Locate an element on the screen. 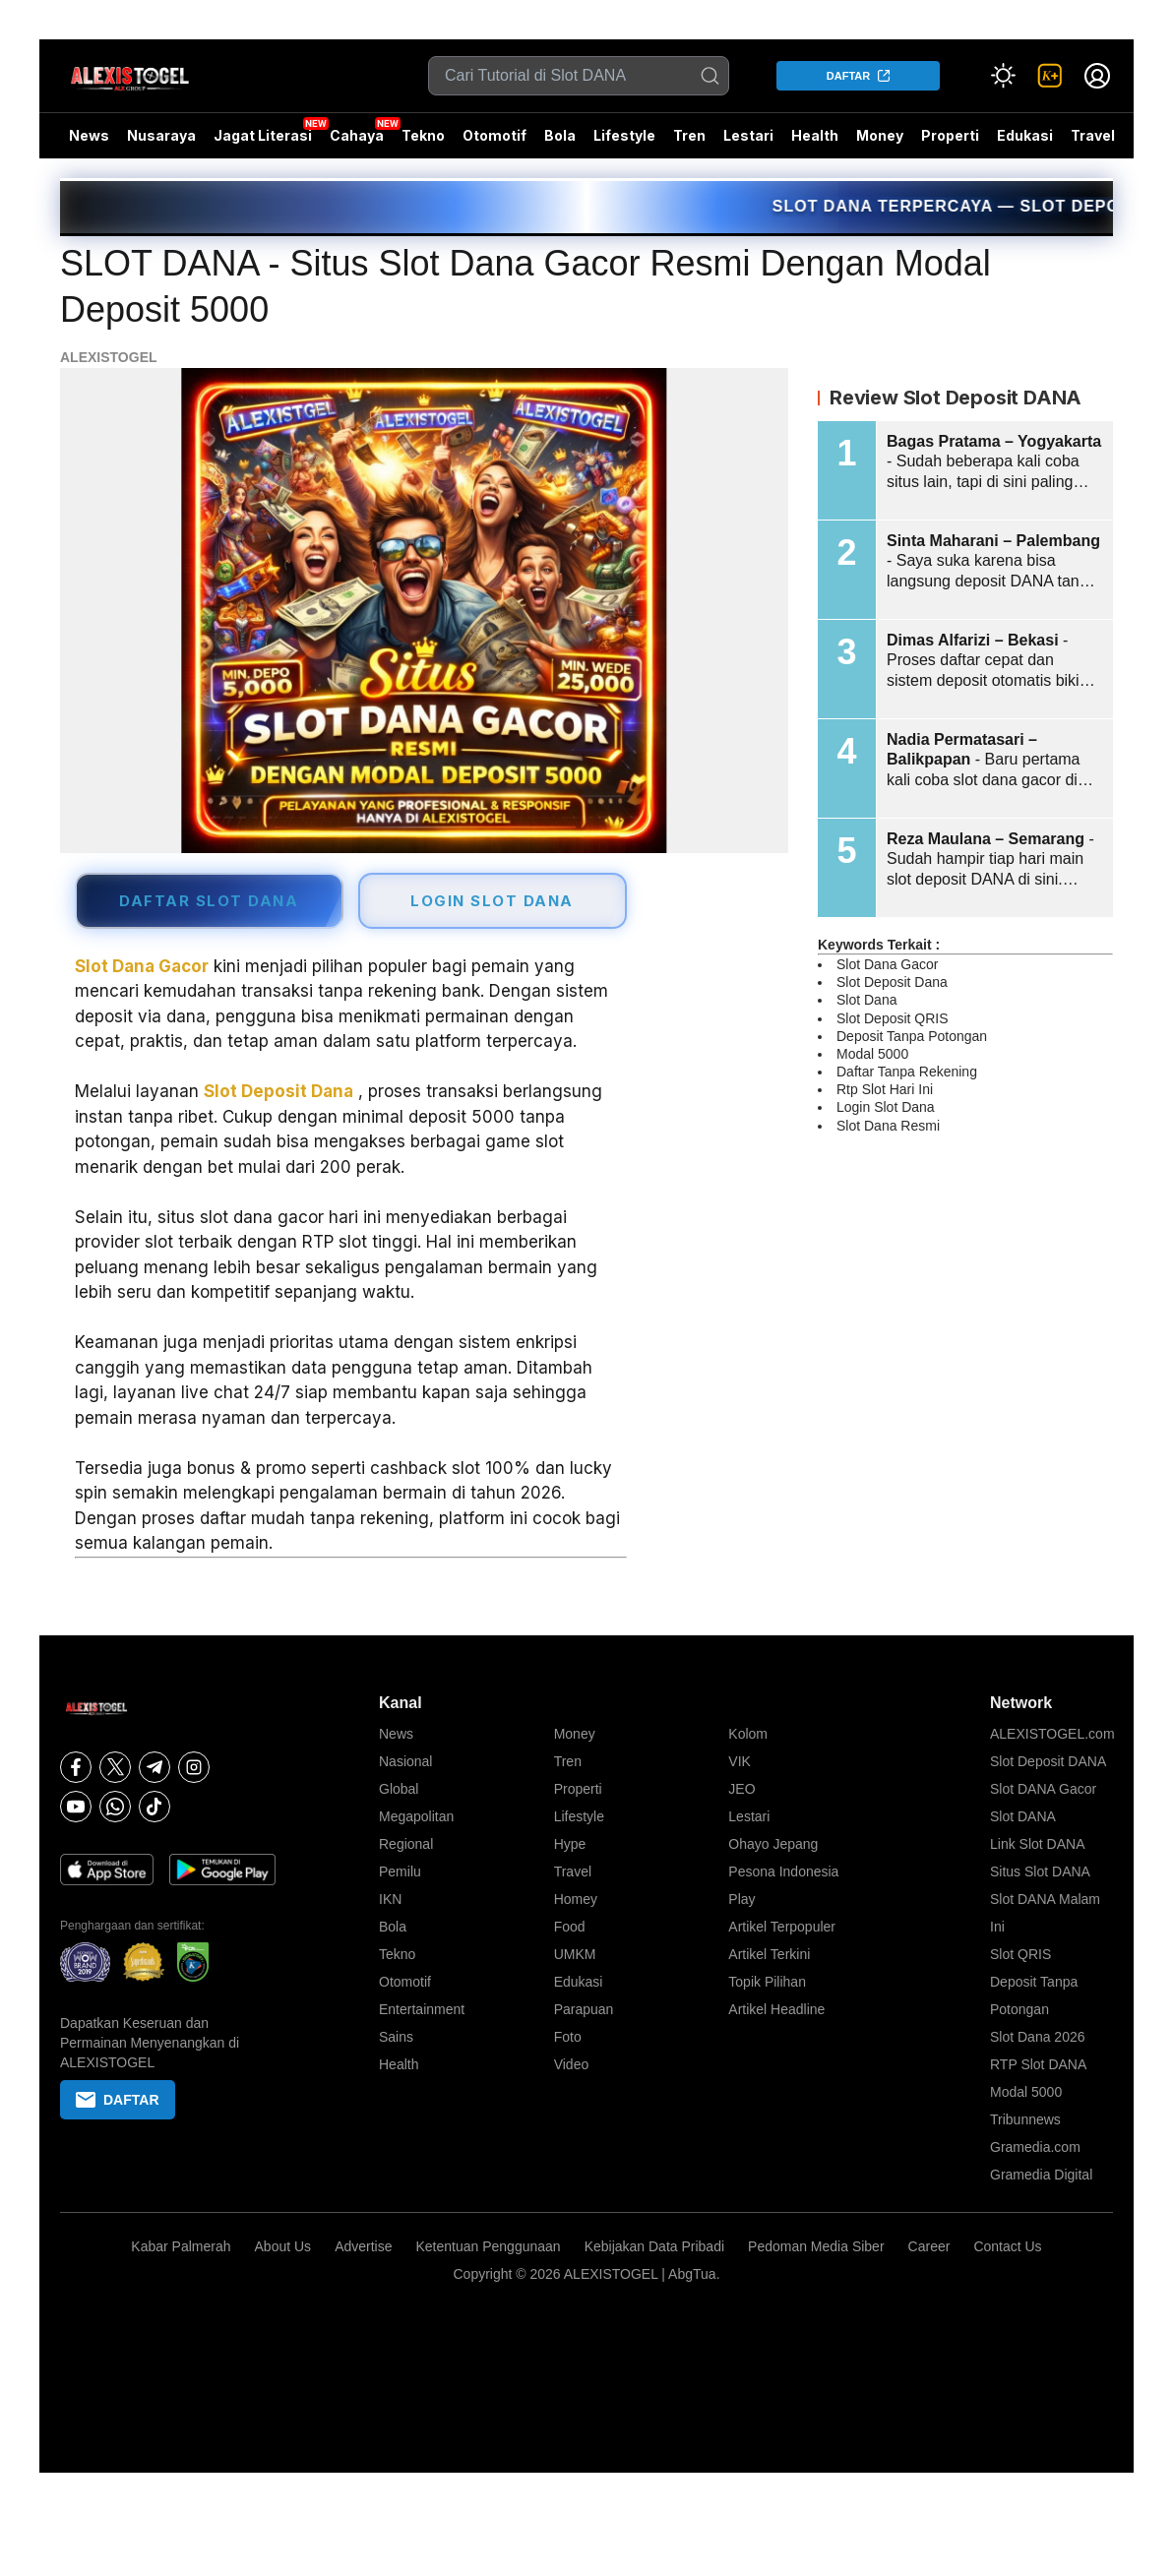  Tren is located at coordinates (689, 135).